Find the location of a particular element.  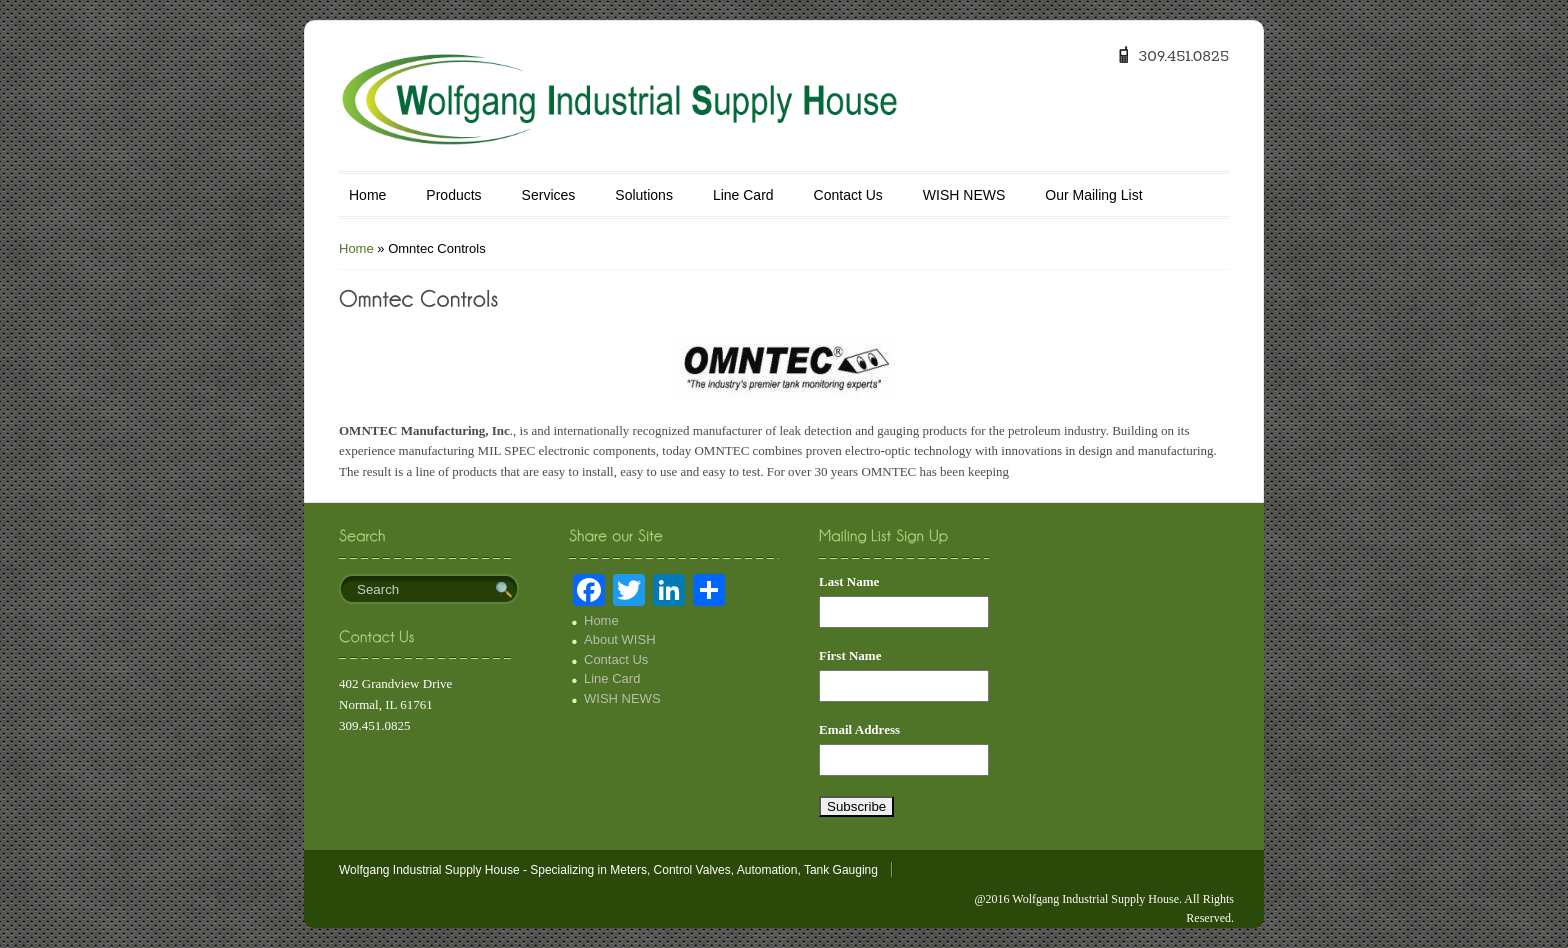

Solutions is located at coordinates (644, 195).